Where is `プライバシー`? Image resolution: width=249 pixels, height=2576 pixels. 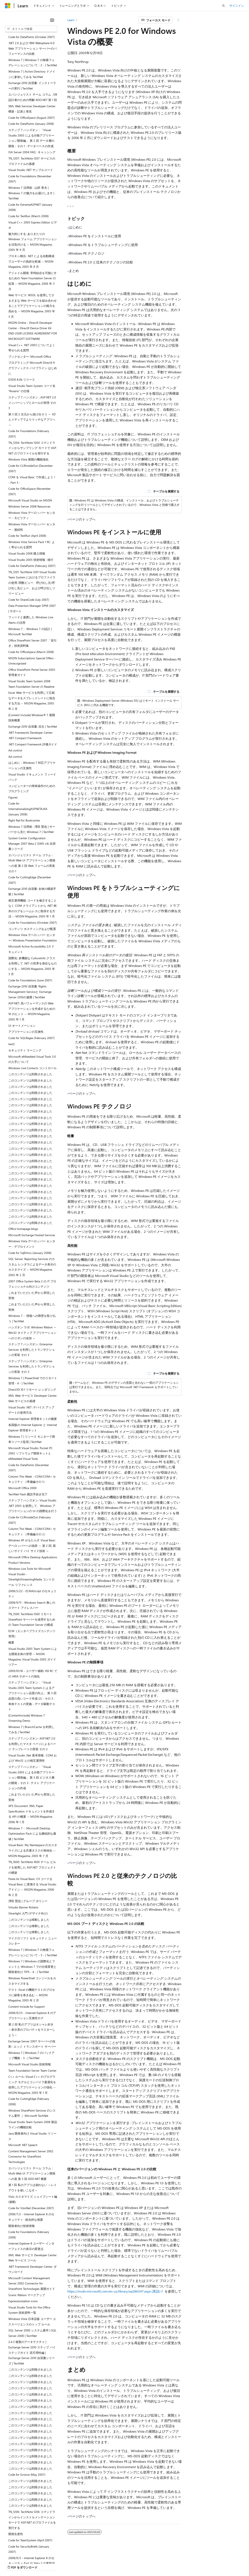
プライバシー is located at coordinates (90, 2563).